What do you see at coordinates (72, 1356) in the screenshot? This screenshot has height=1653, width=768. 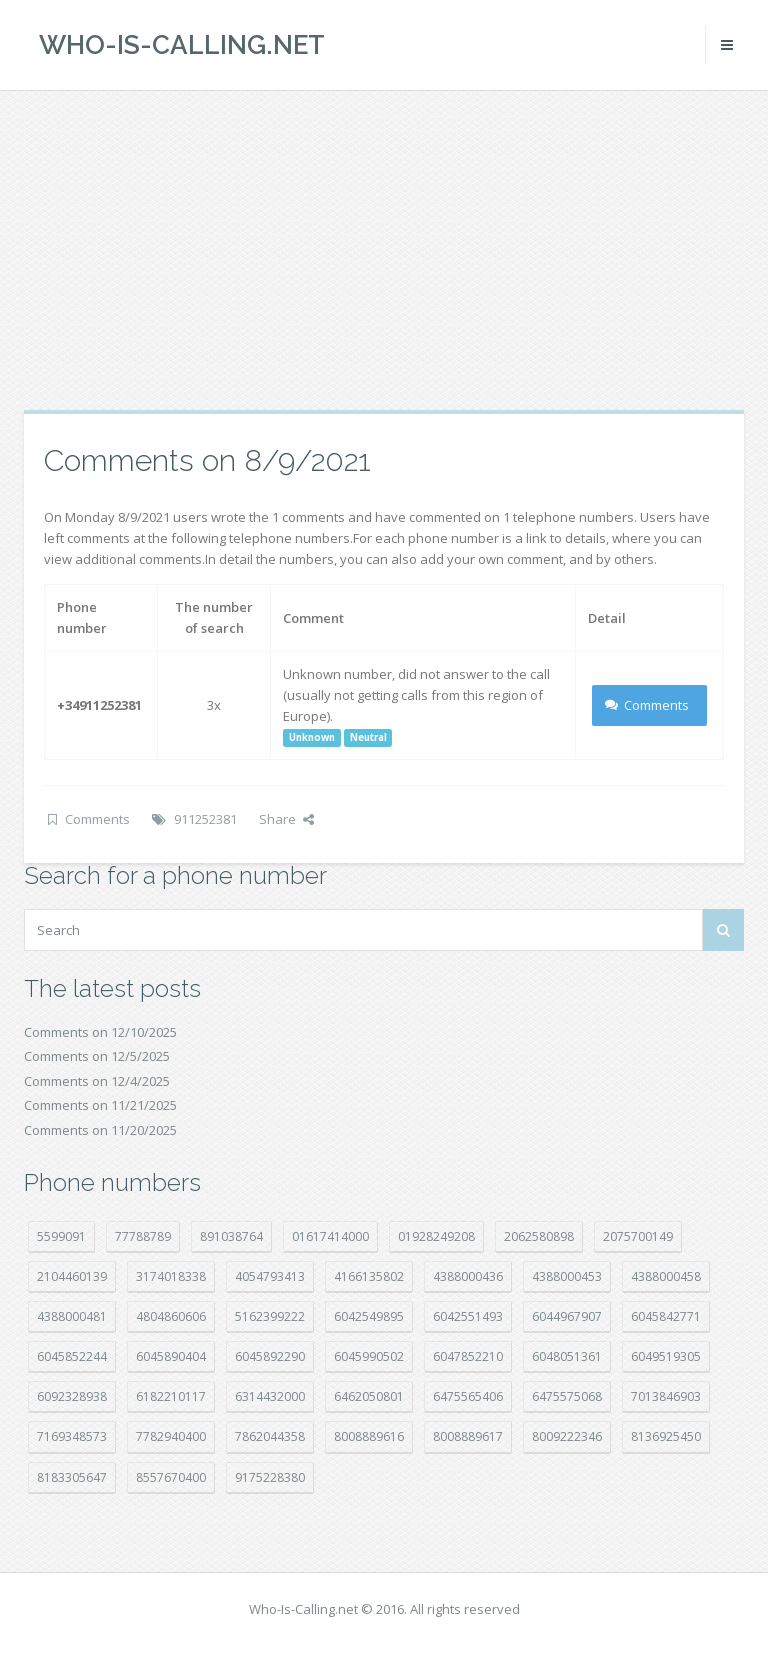 I see `6045852244 [6045852244 (32 položek)]` at bounding box center [72, 1356].